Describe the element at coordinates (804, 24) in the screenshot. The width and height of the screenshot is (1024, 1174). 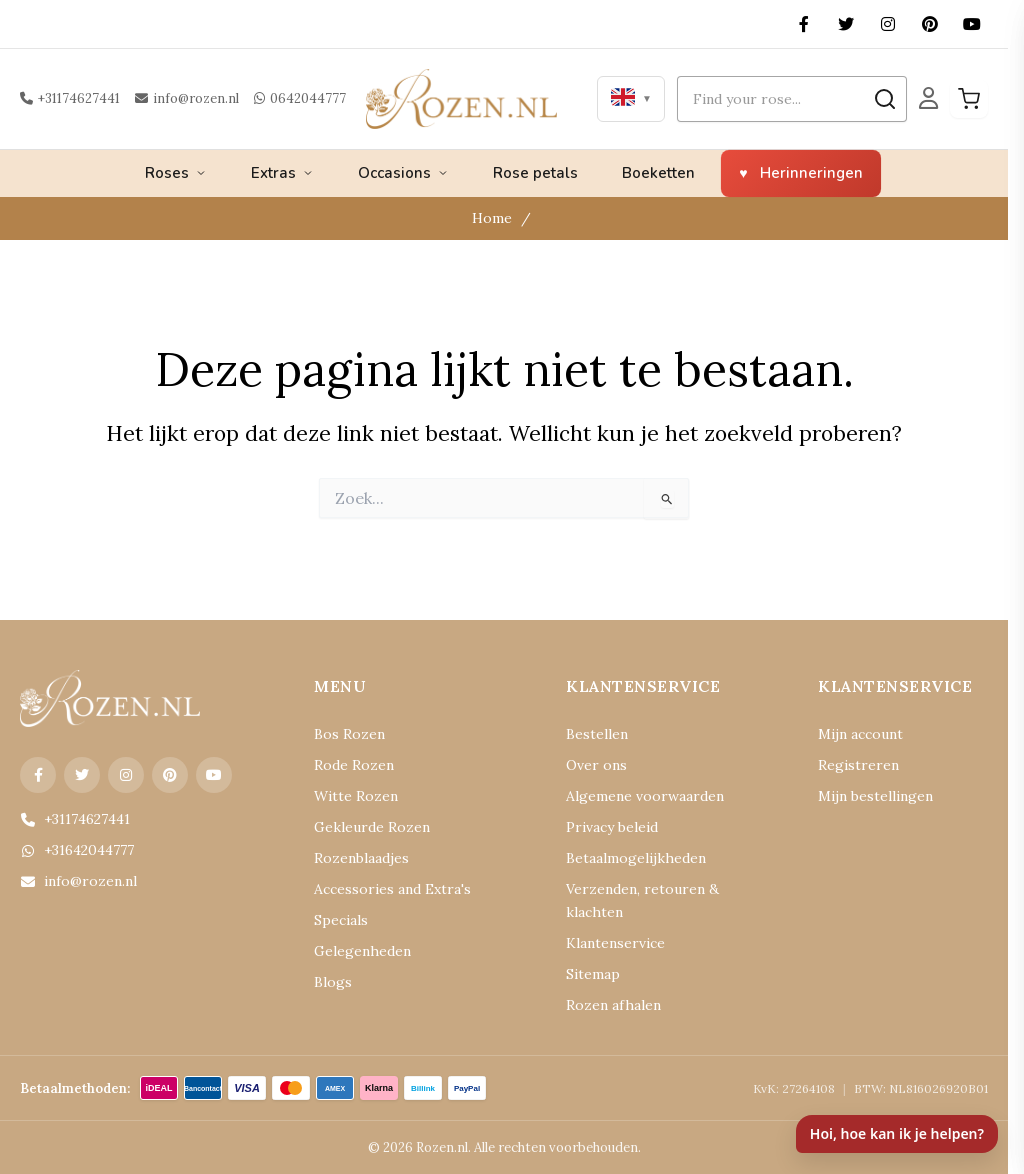
I see `[Facebook]` at that location.